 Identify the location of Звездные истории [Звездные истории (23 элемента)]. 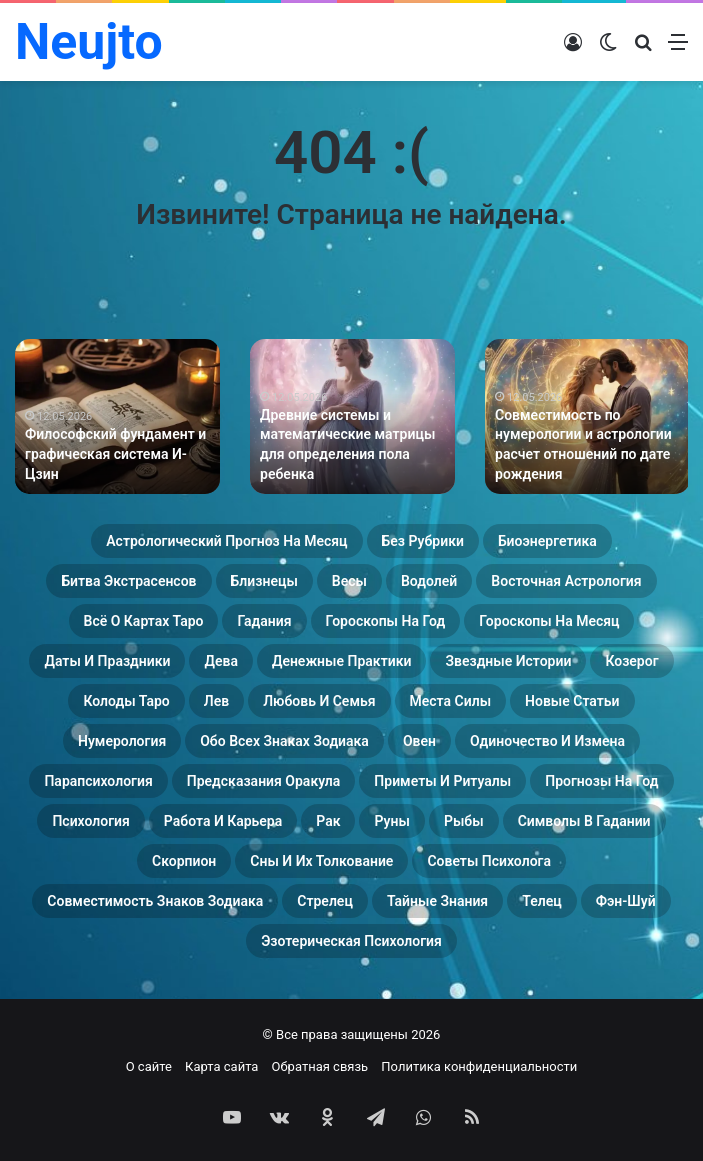
(508, 661).